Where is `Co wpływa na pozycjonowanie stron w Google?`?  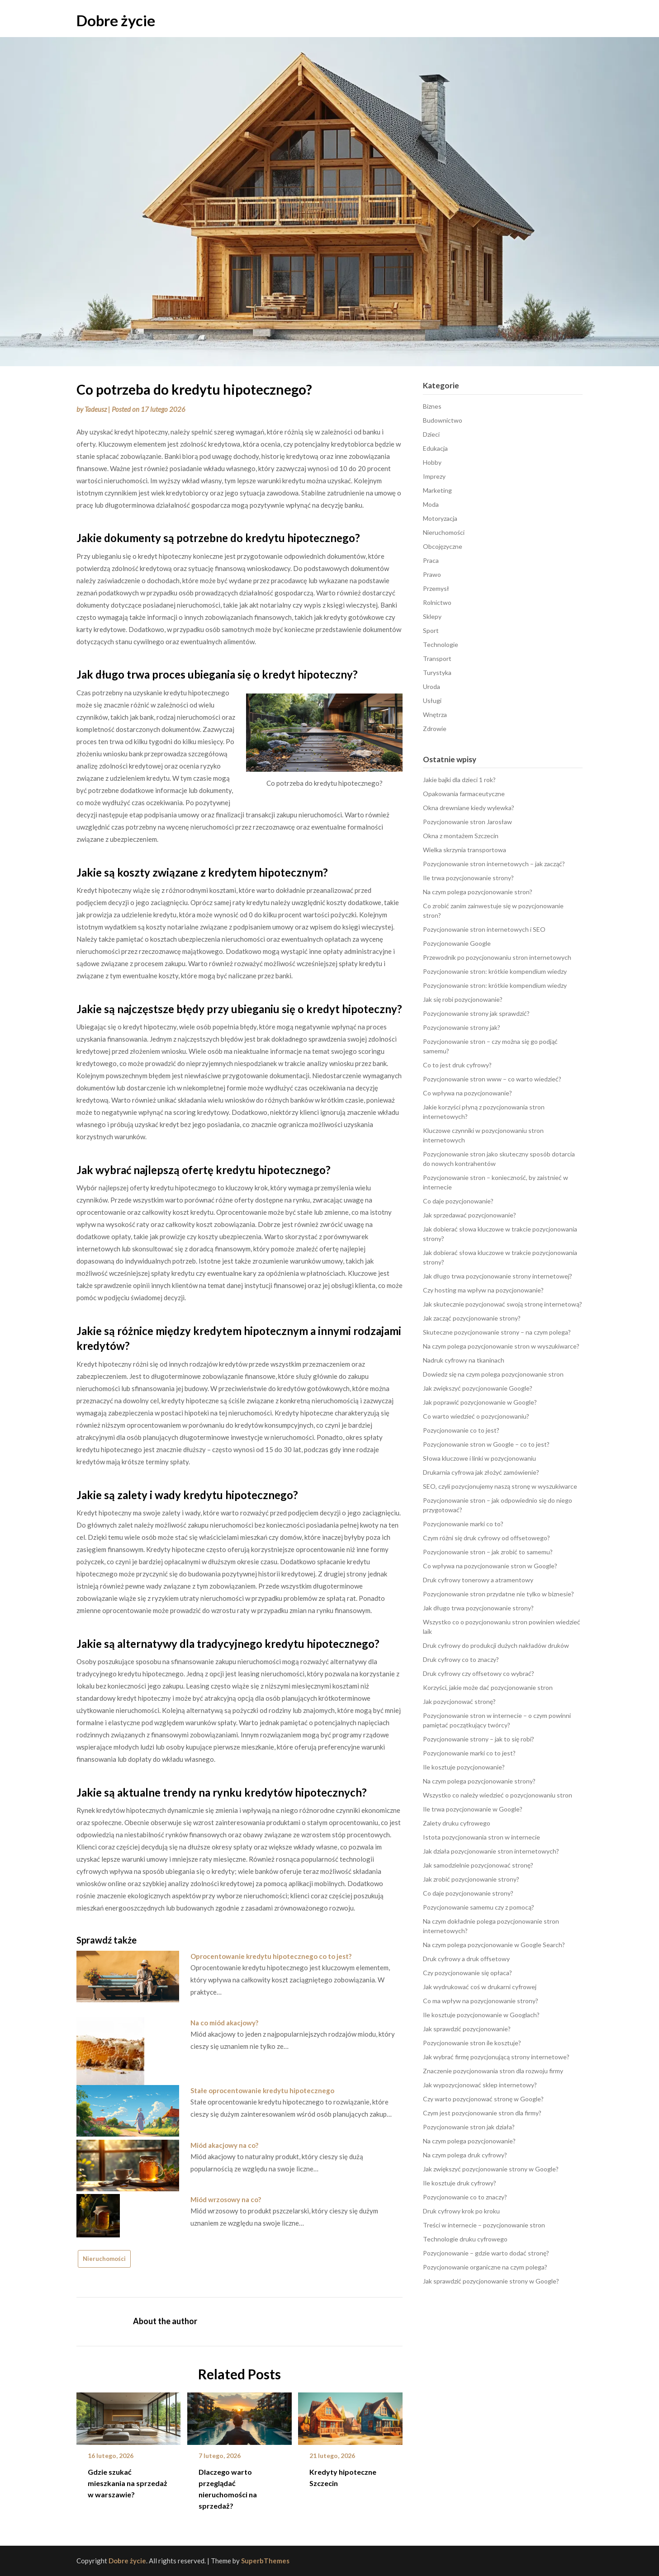
Co wpływa na pozycjonowanie stron w Google? is located at coordinates (490, 1566).